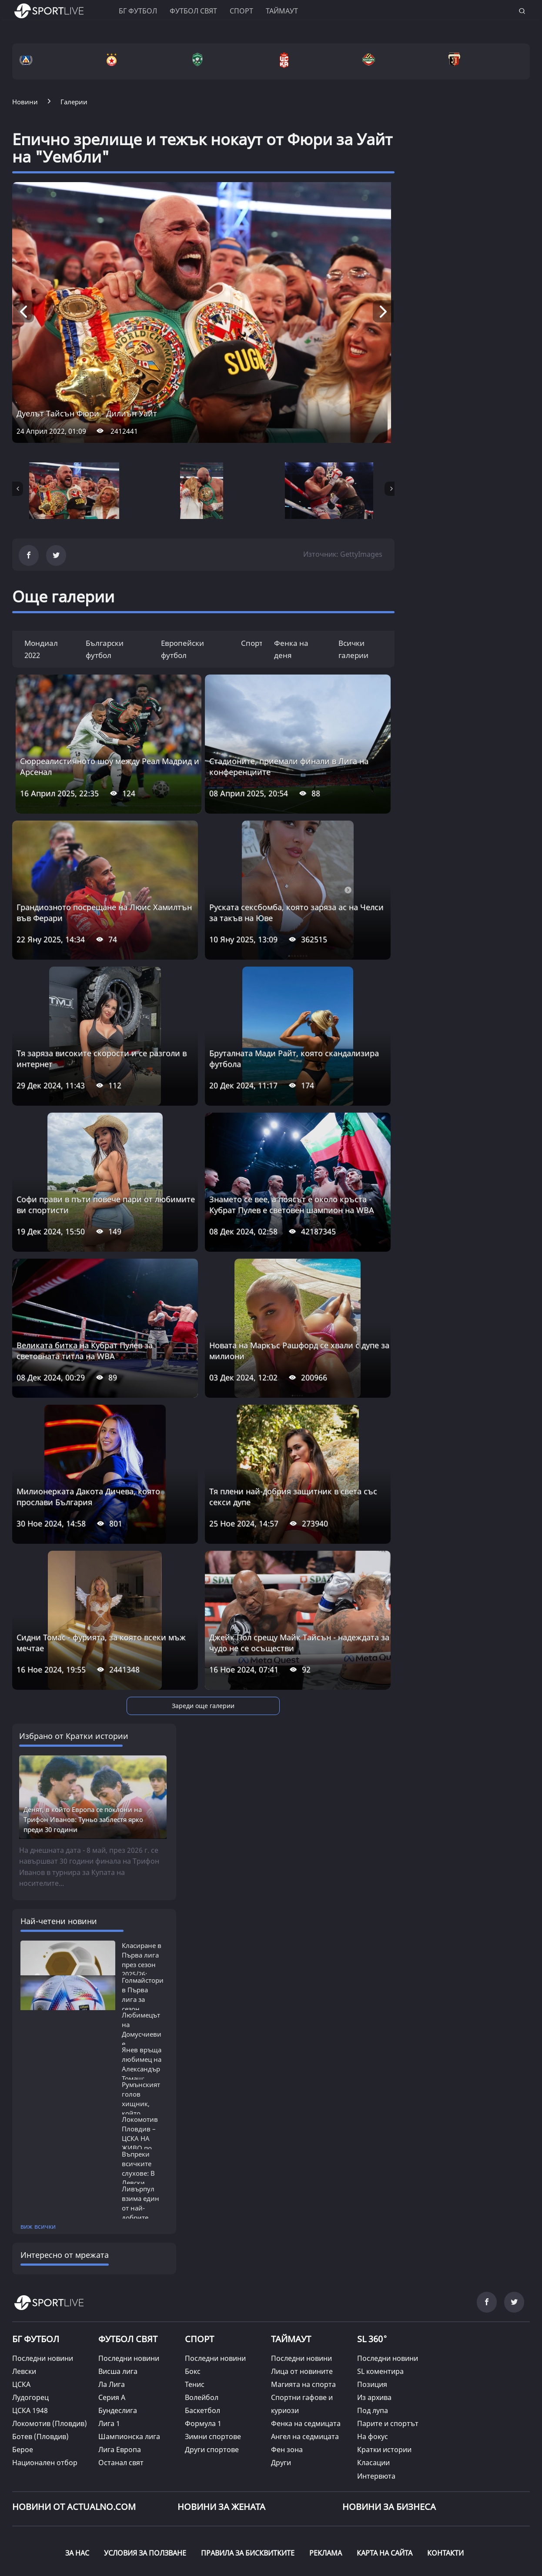 The width and height of the screenshot is (542, 2576). What do you see at coordinates (291, 2264) in the screenshot?
I see `ТАЙМАУТ` at bounding box center [291, 2264].